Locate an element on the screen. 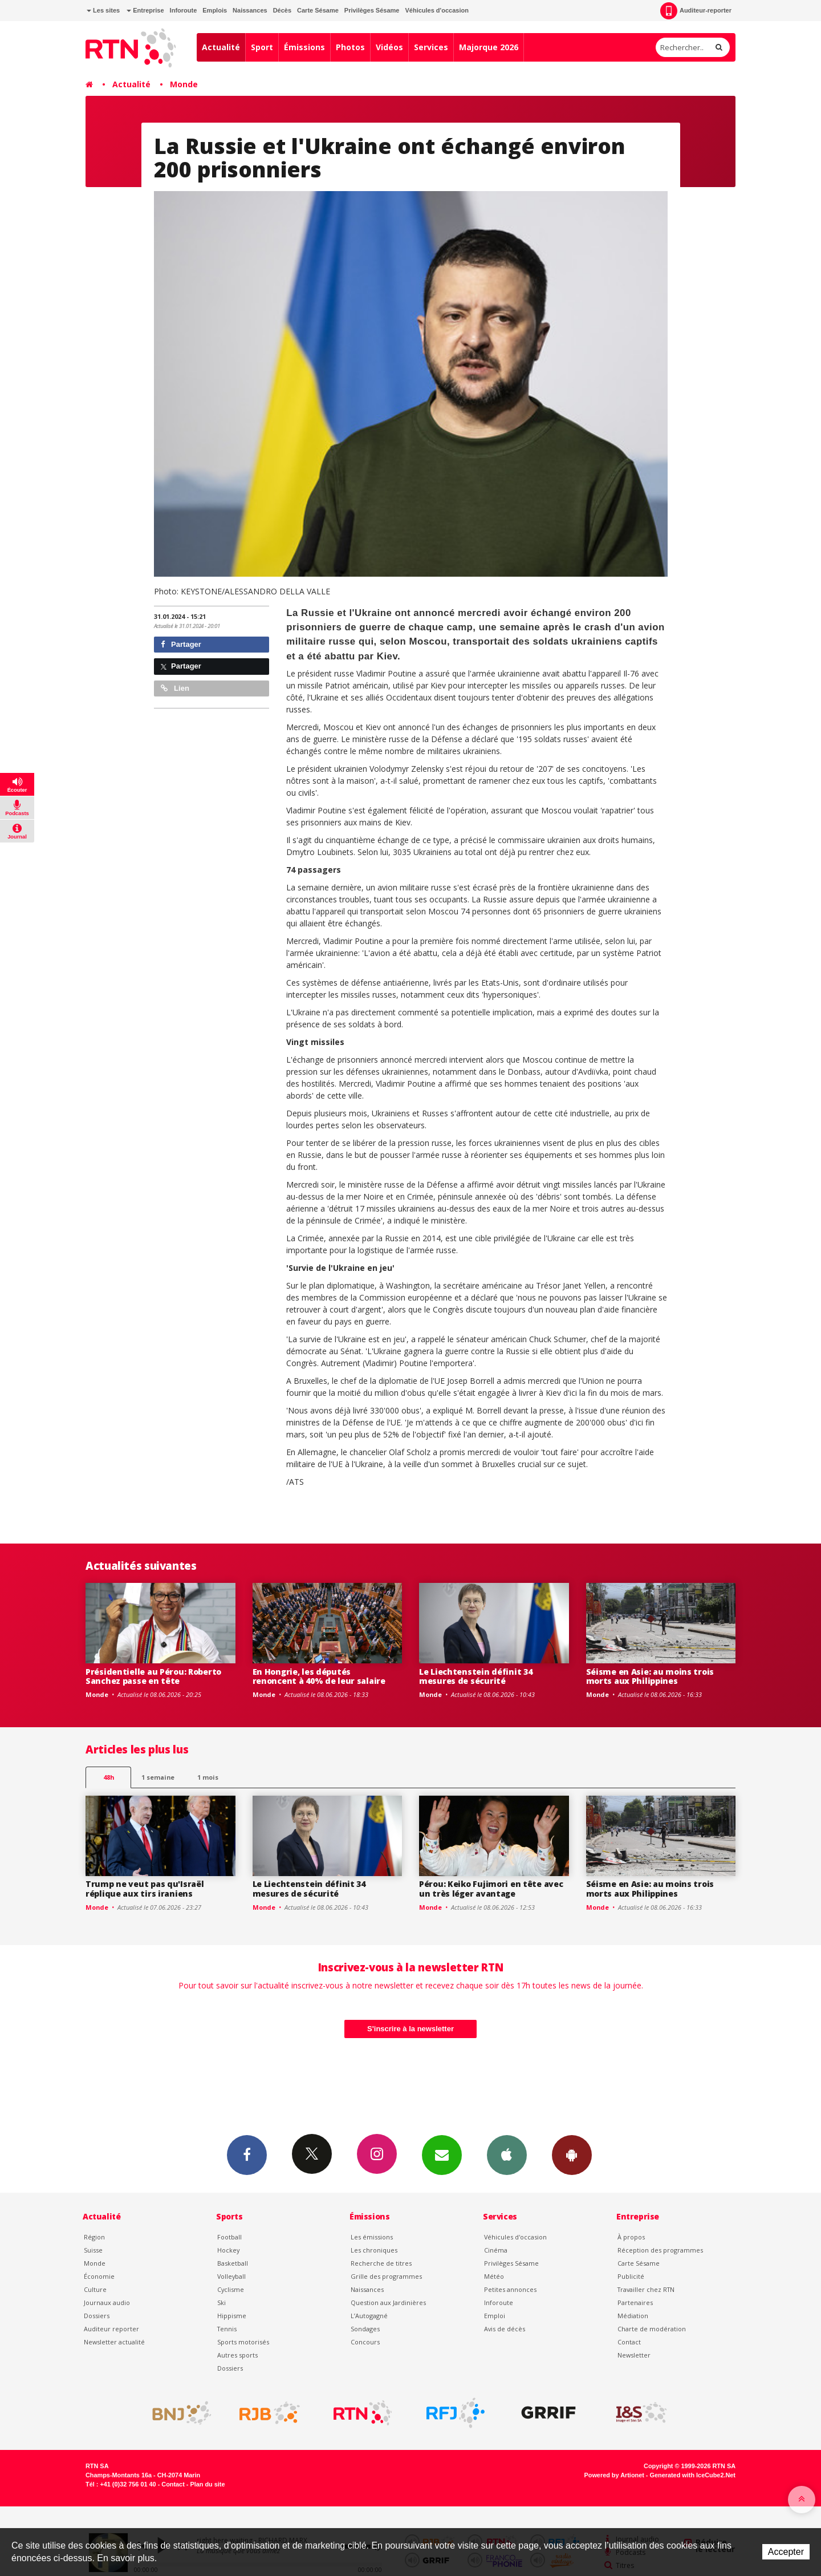  Dossiers is located at coordinates (96, 2315).